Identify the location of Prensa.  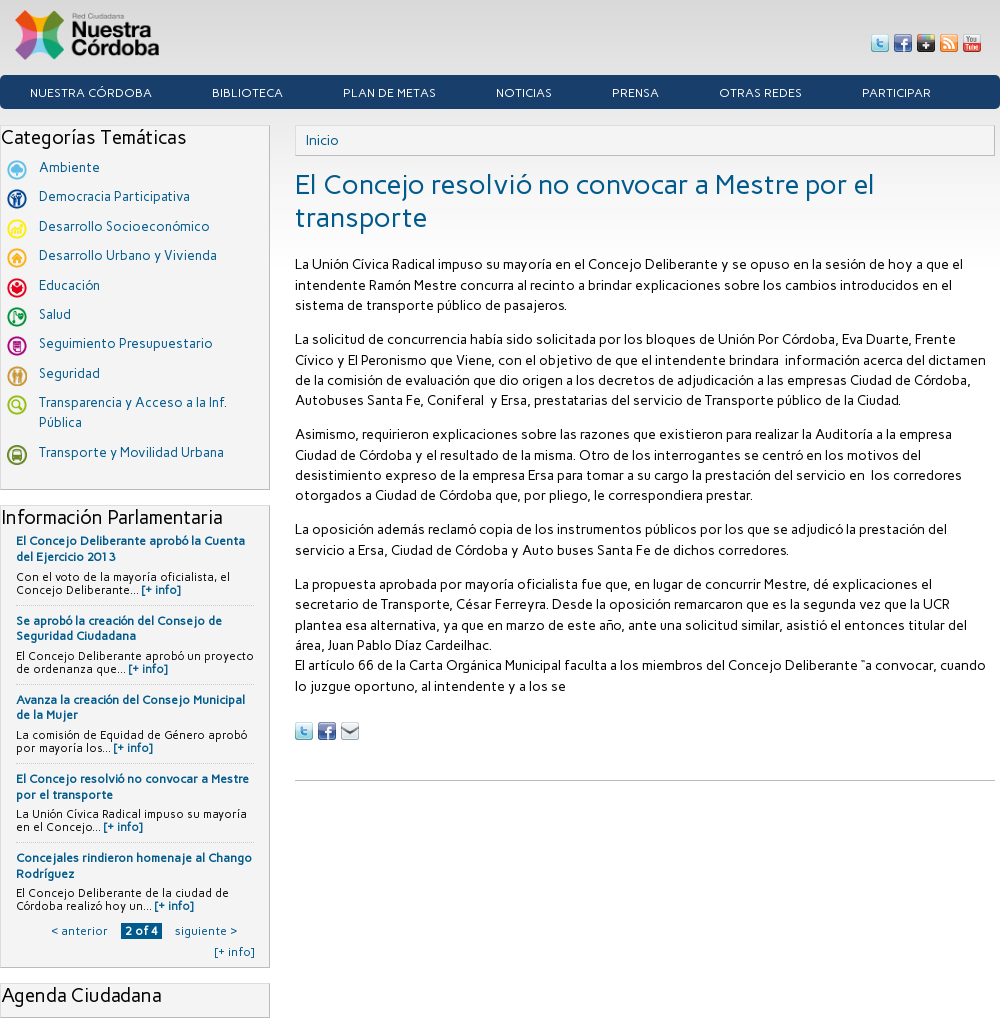
(635, 93).